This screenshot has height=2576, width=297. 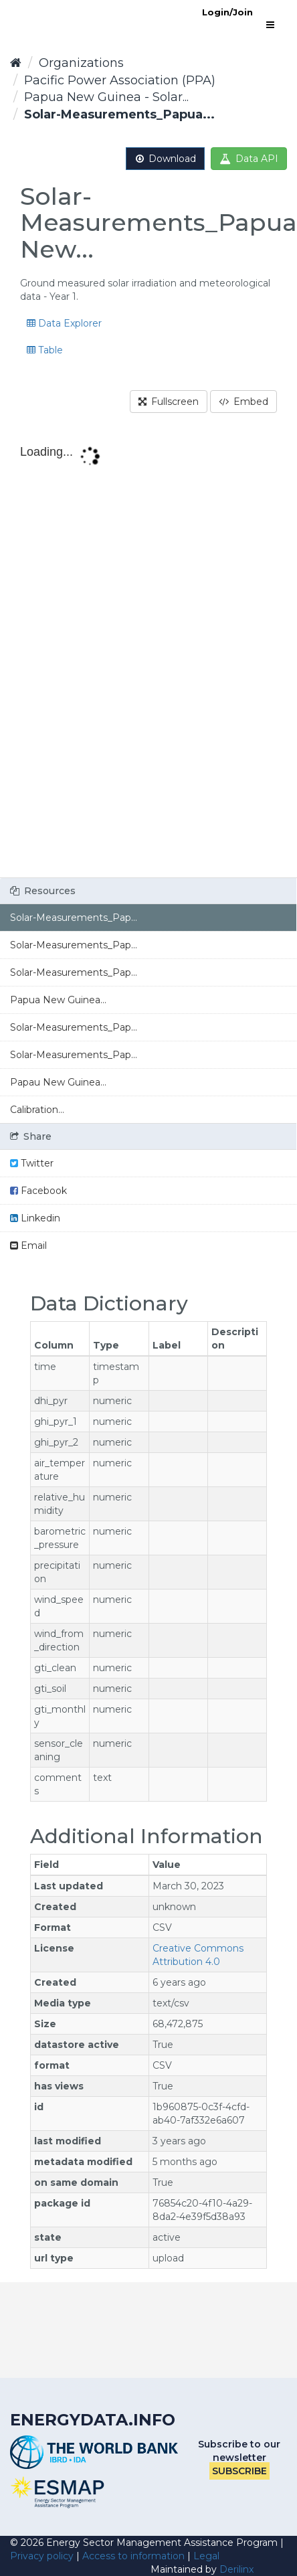 I want to click on Solar-Measurements_Papua..., so click(x=119, y=114).